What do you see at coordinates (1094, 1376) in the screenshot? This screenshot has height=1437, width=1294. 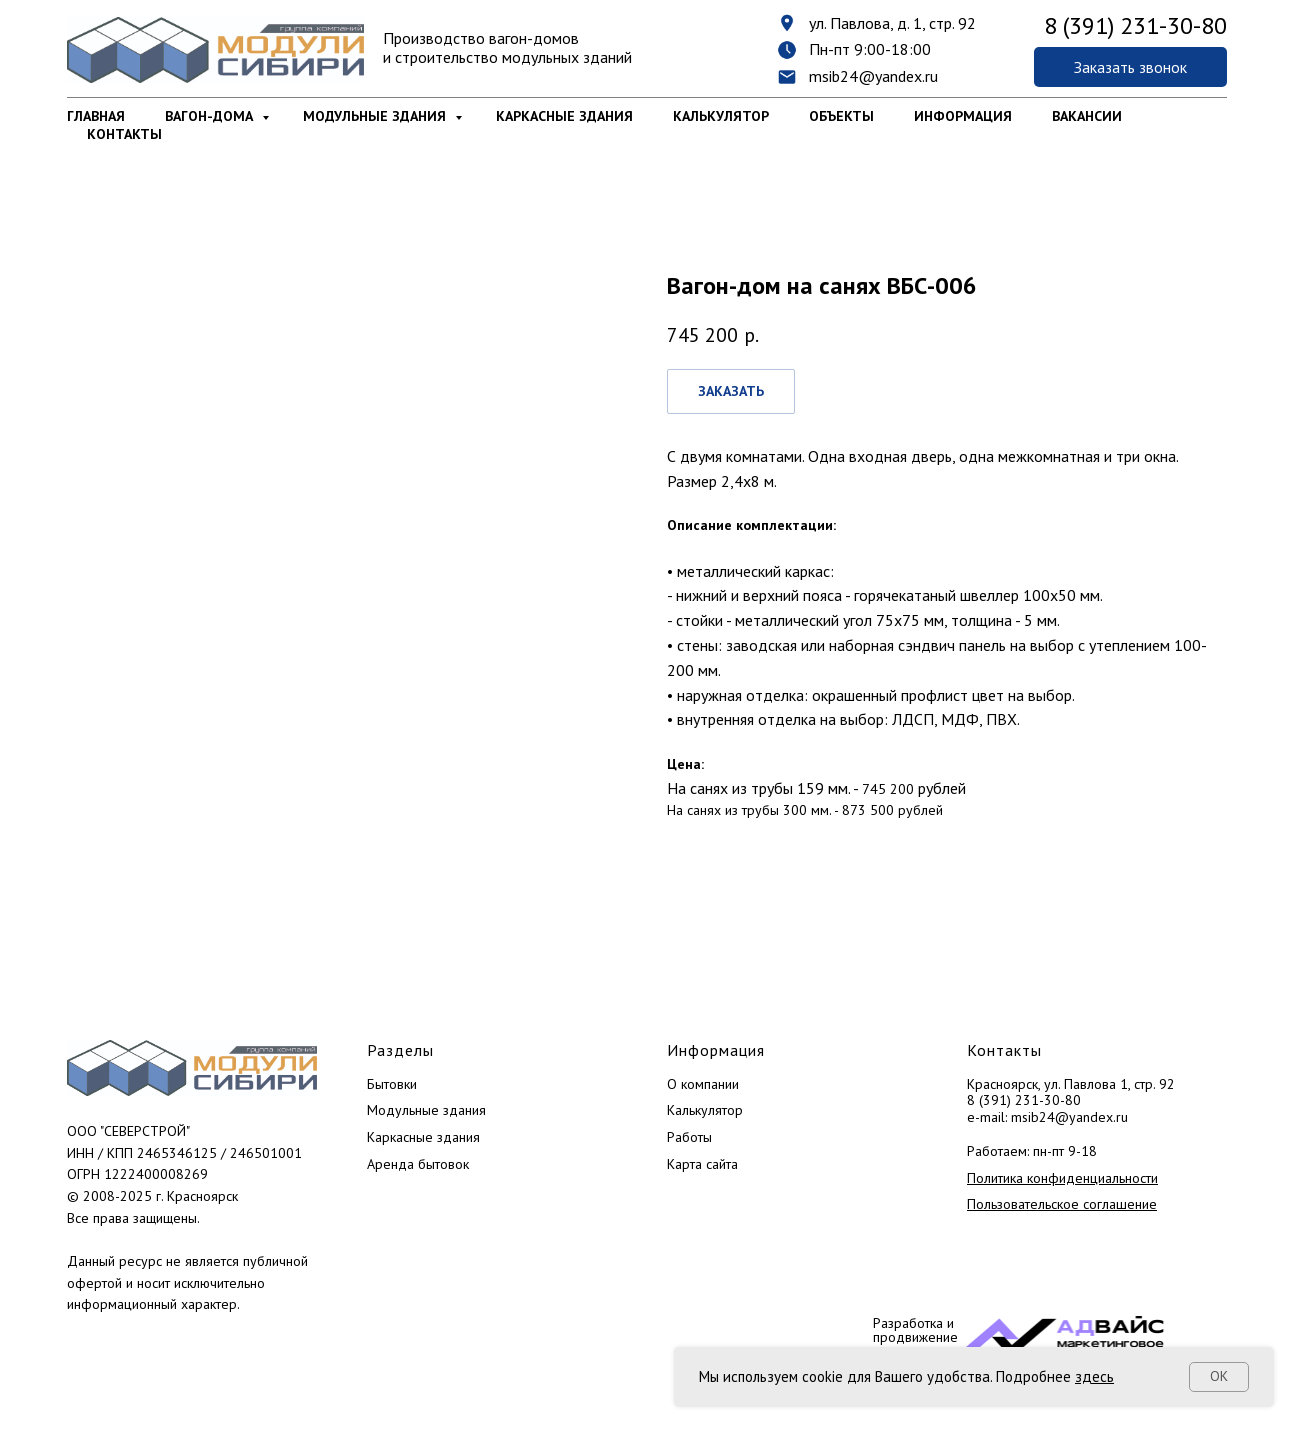 I see `здесь` at bounding box center [1094, 1376].